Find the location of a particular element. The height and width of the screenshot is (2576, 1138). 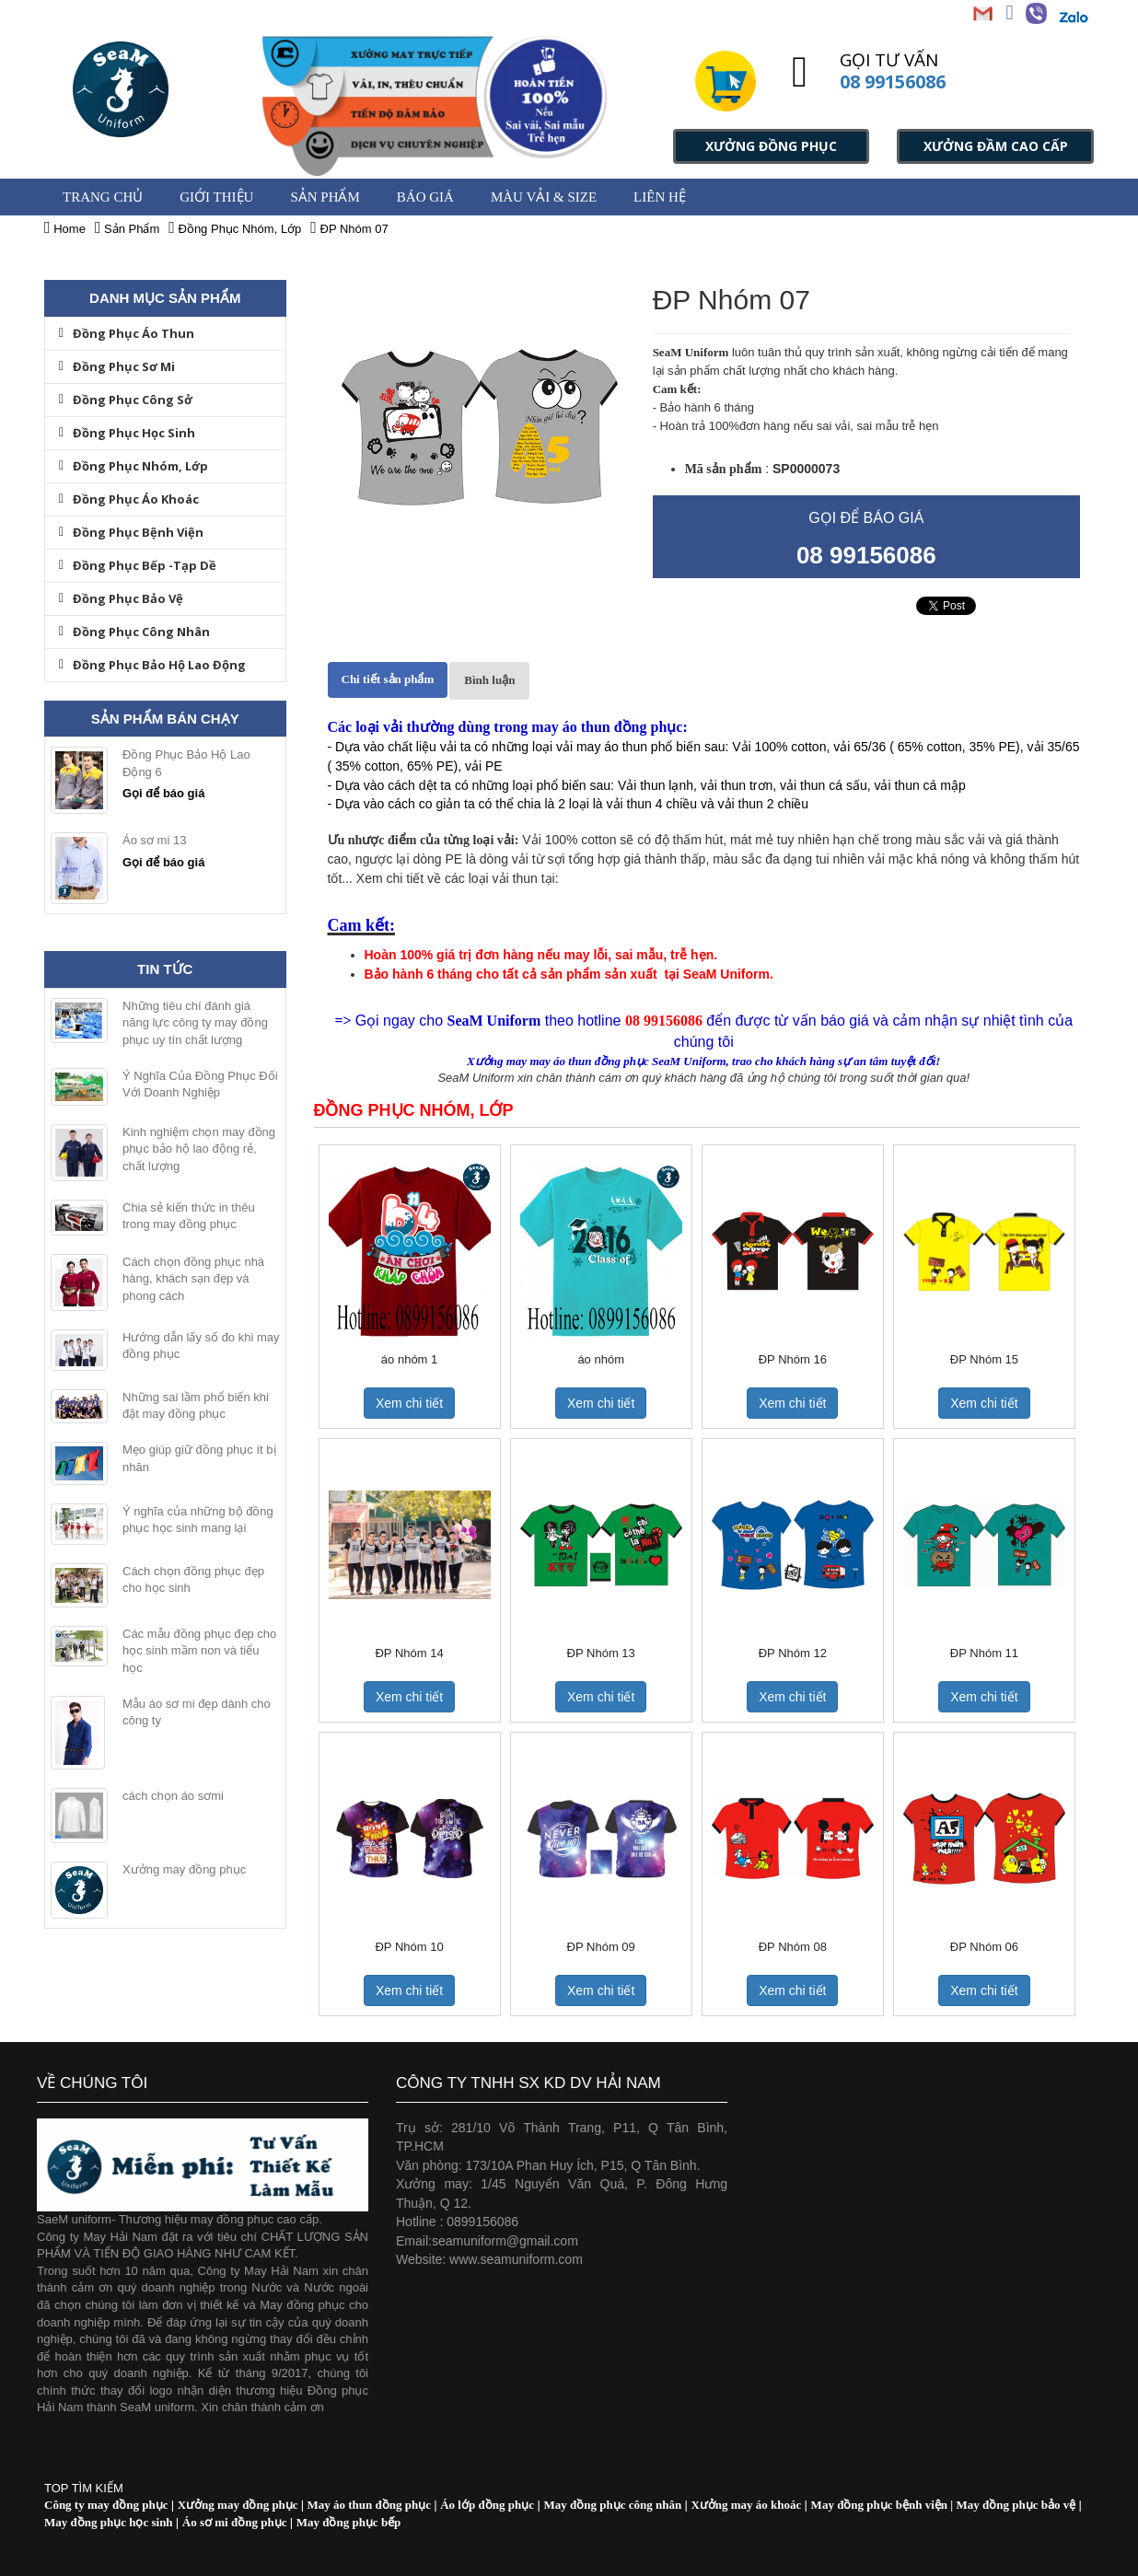

Những tiêu chí đánh giá năng lực công ty may đồng phục uy tín chất lượng is located at coordinates (195, 1023).